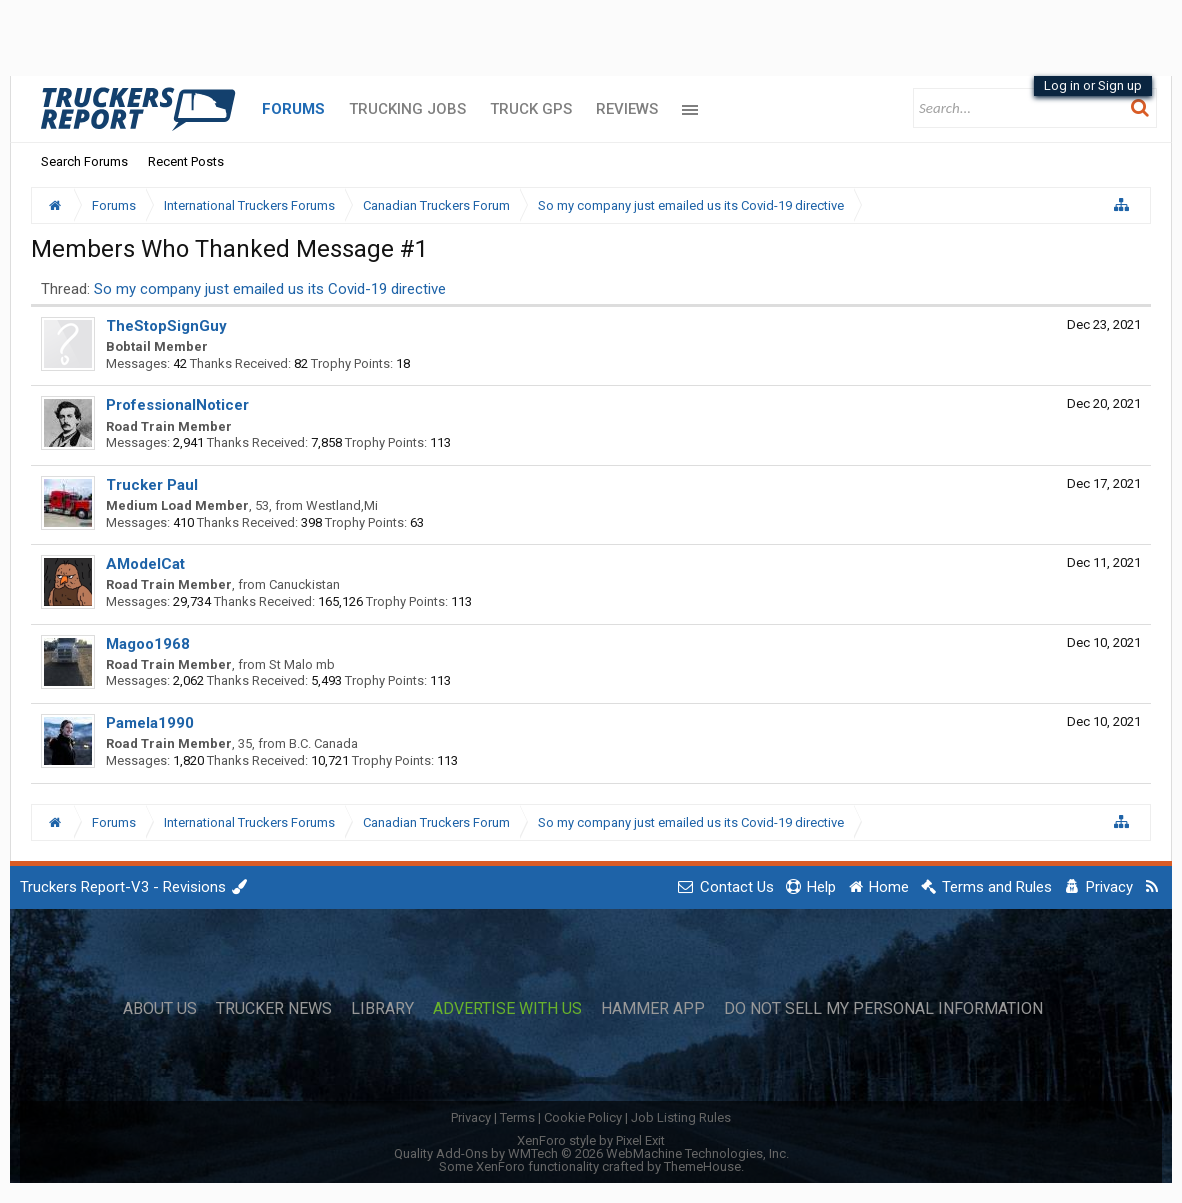  I want to click on Reviews, so click(627, 109).